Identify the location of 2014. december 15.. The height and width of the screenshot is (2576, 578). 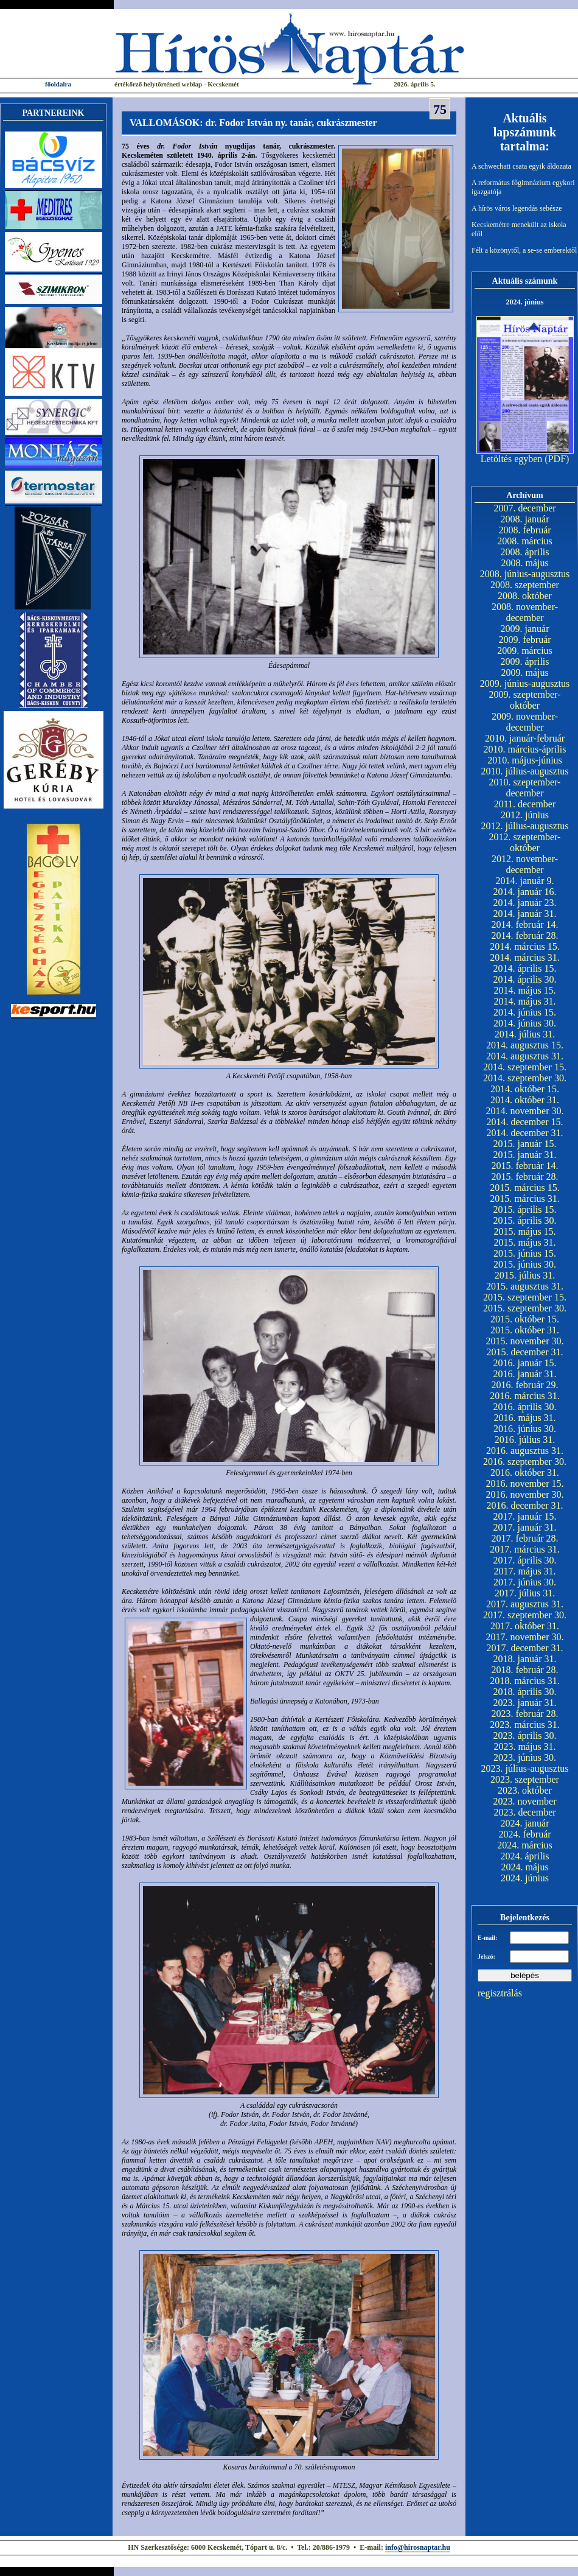
(524, 1122).